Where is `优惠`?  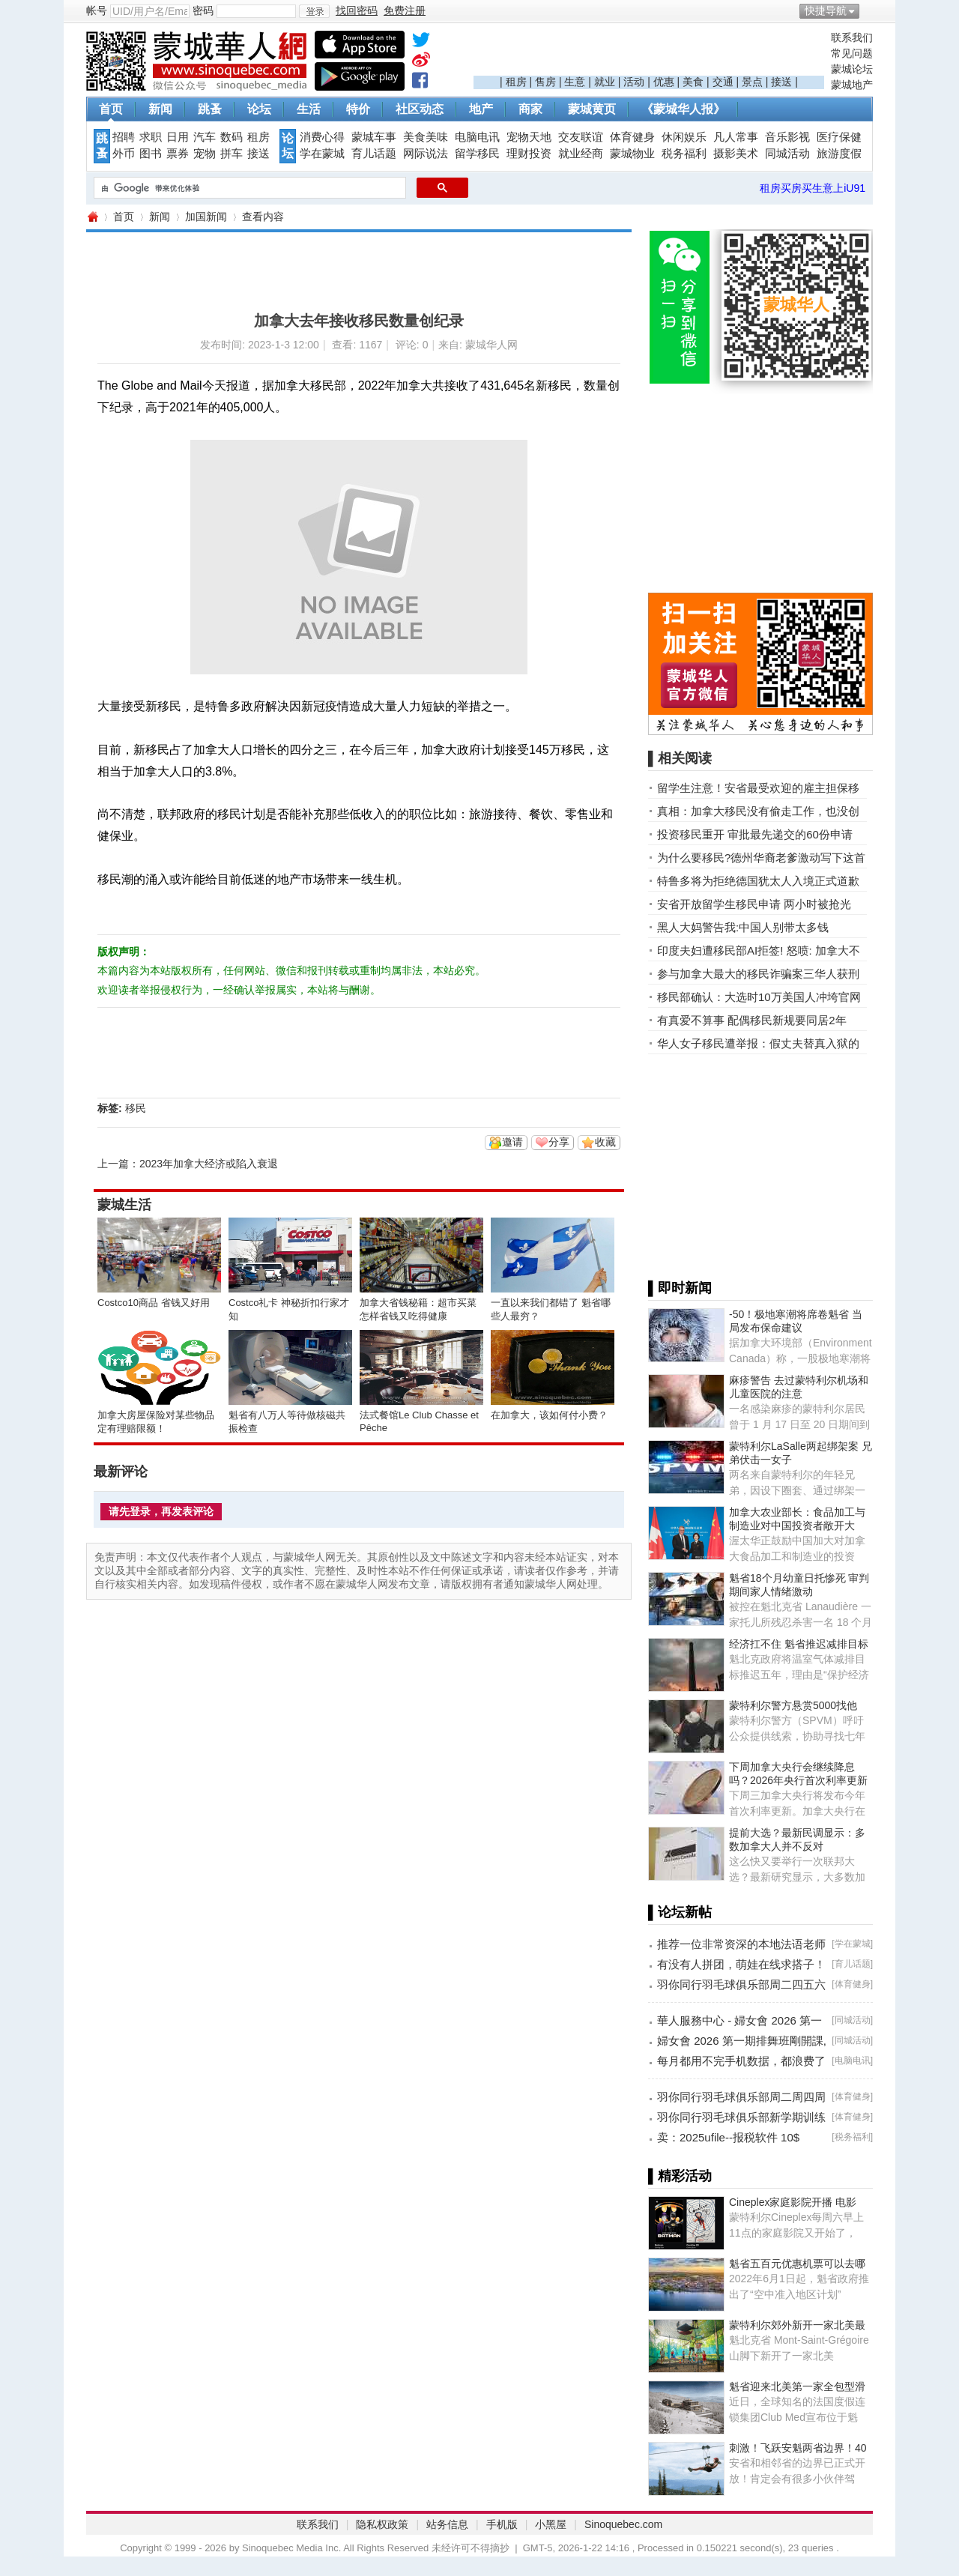 优惠 is located at coordinates (663, 82).